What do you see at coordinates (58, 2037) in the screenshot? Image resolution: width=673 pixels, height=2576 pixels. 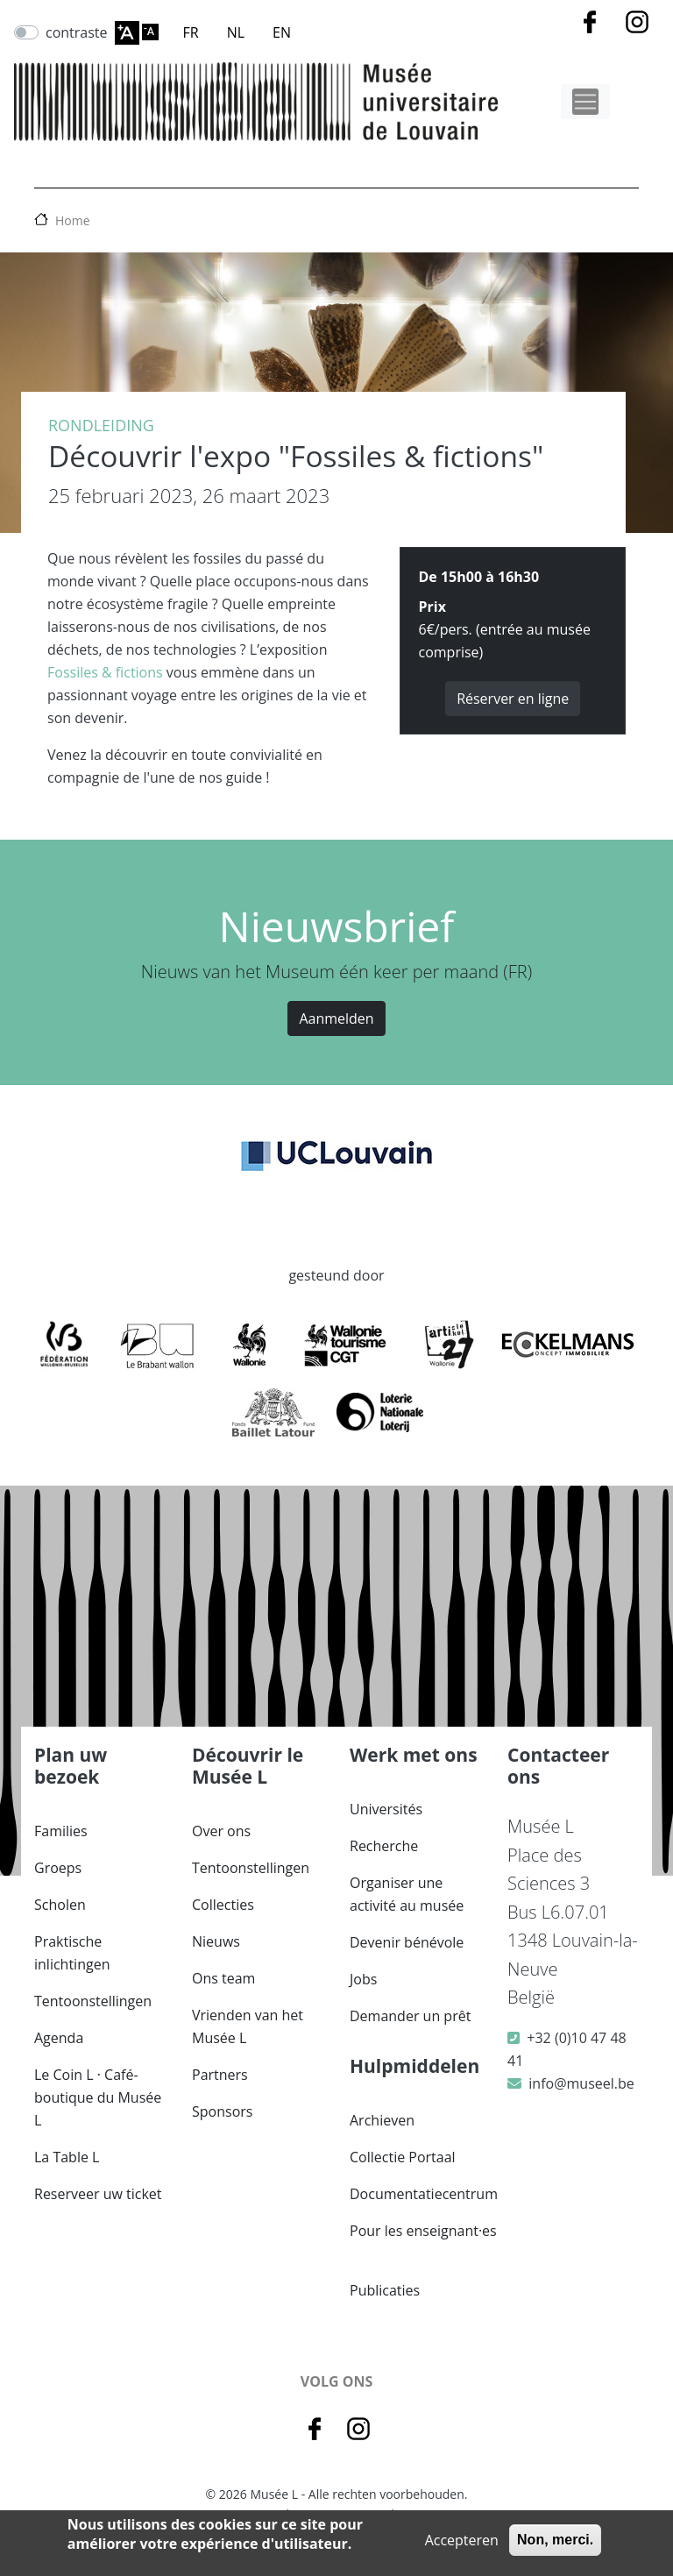 I see `Agenda` at bounding box center [58, 2037].